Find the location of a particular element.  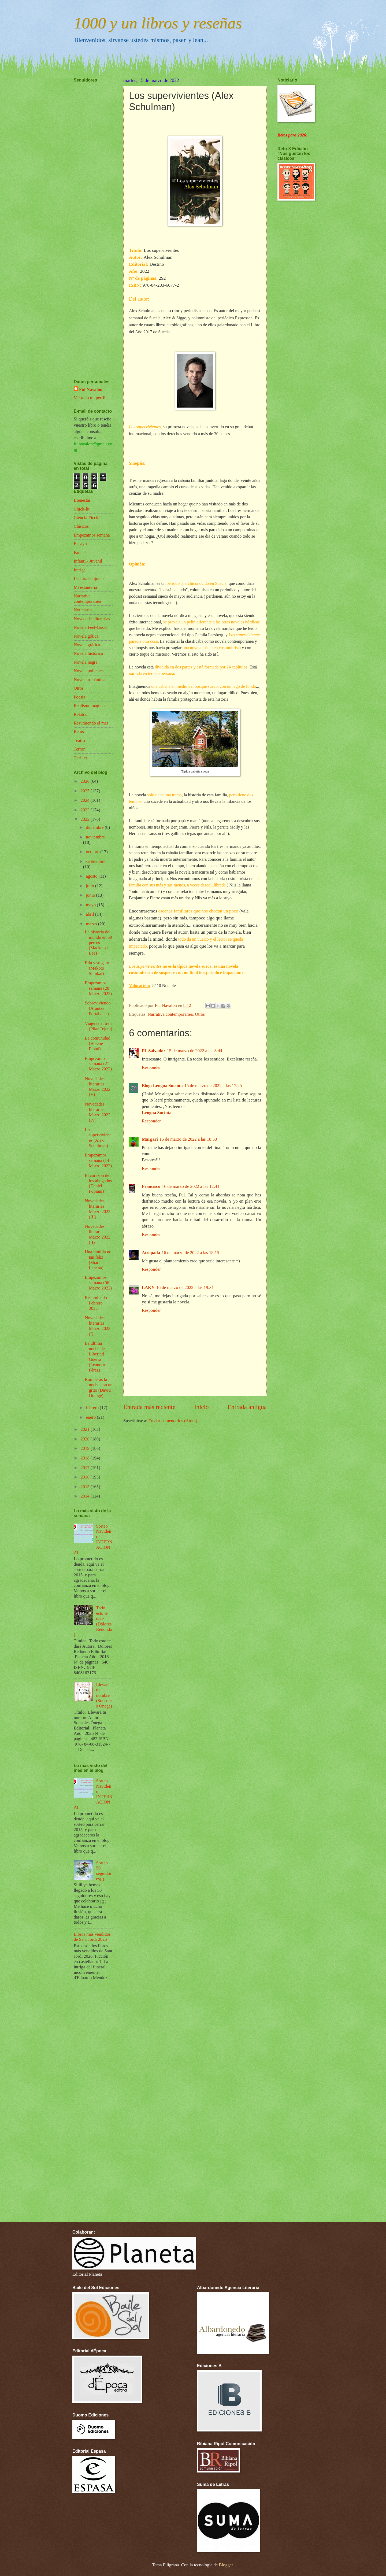

junio is located at coordinates (91, 895).